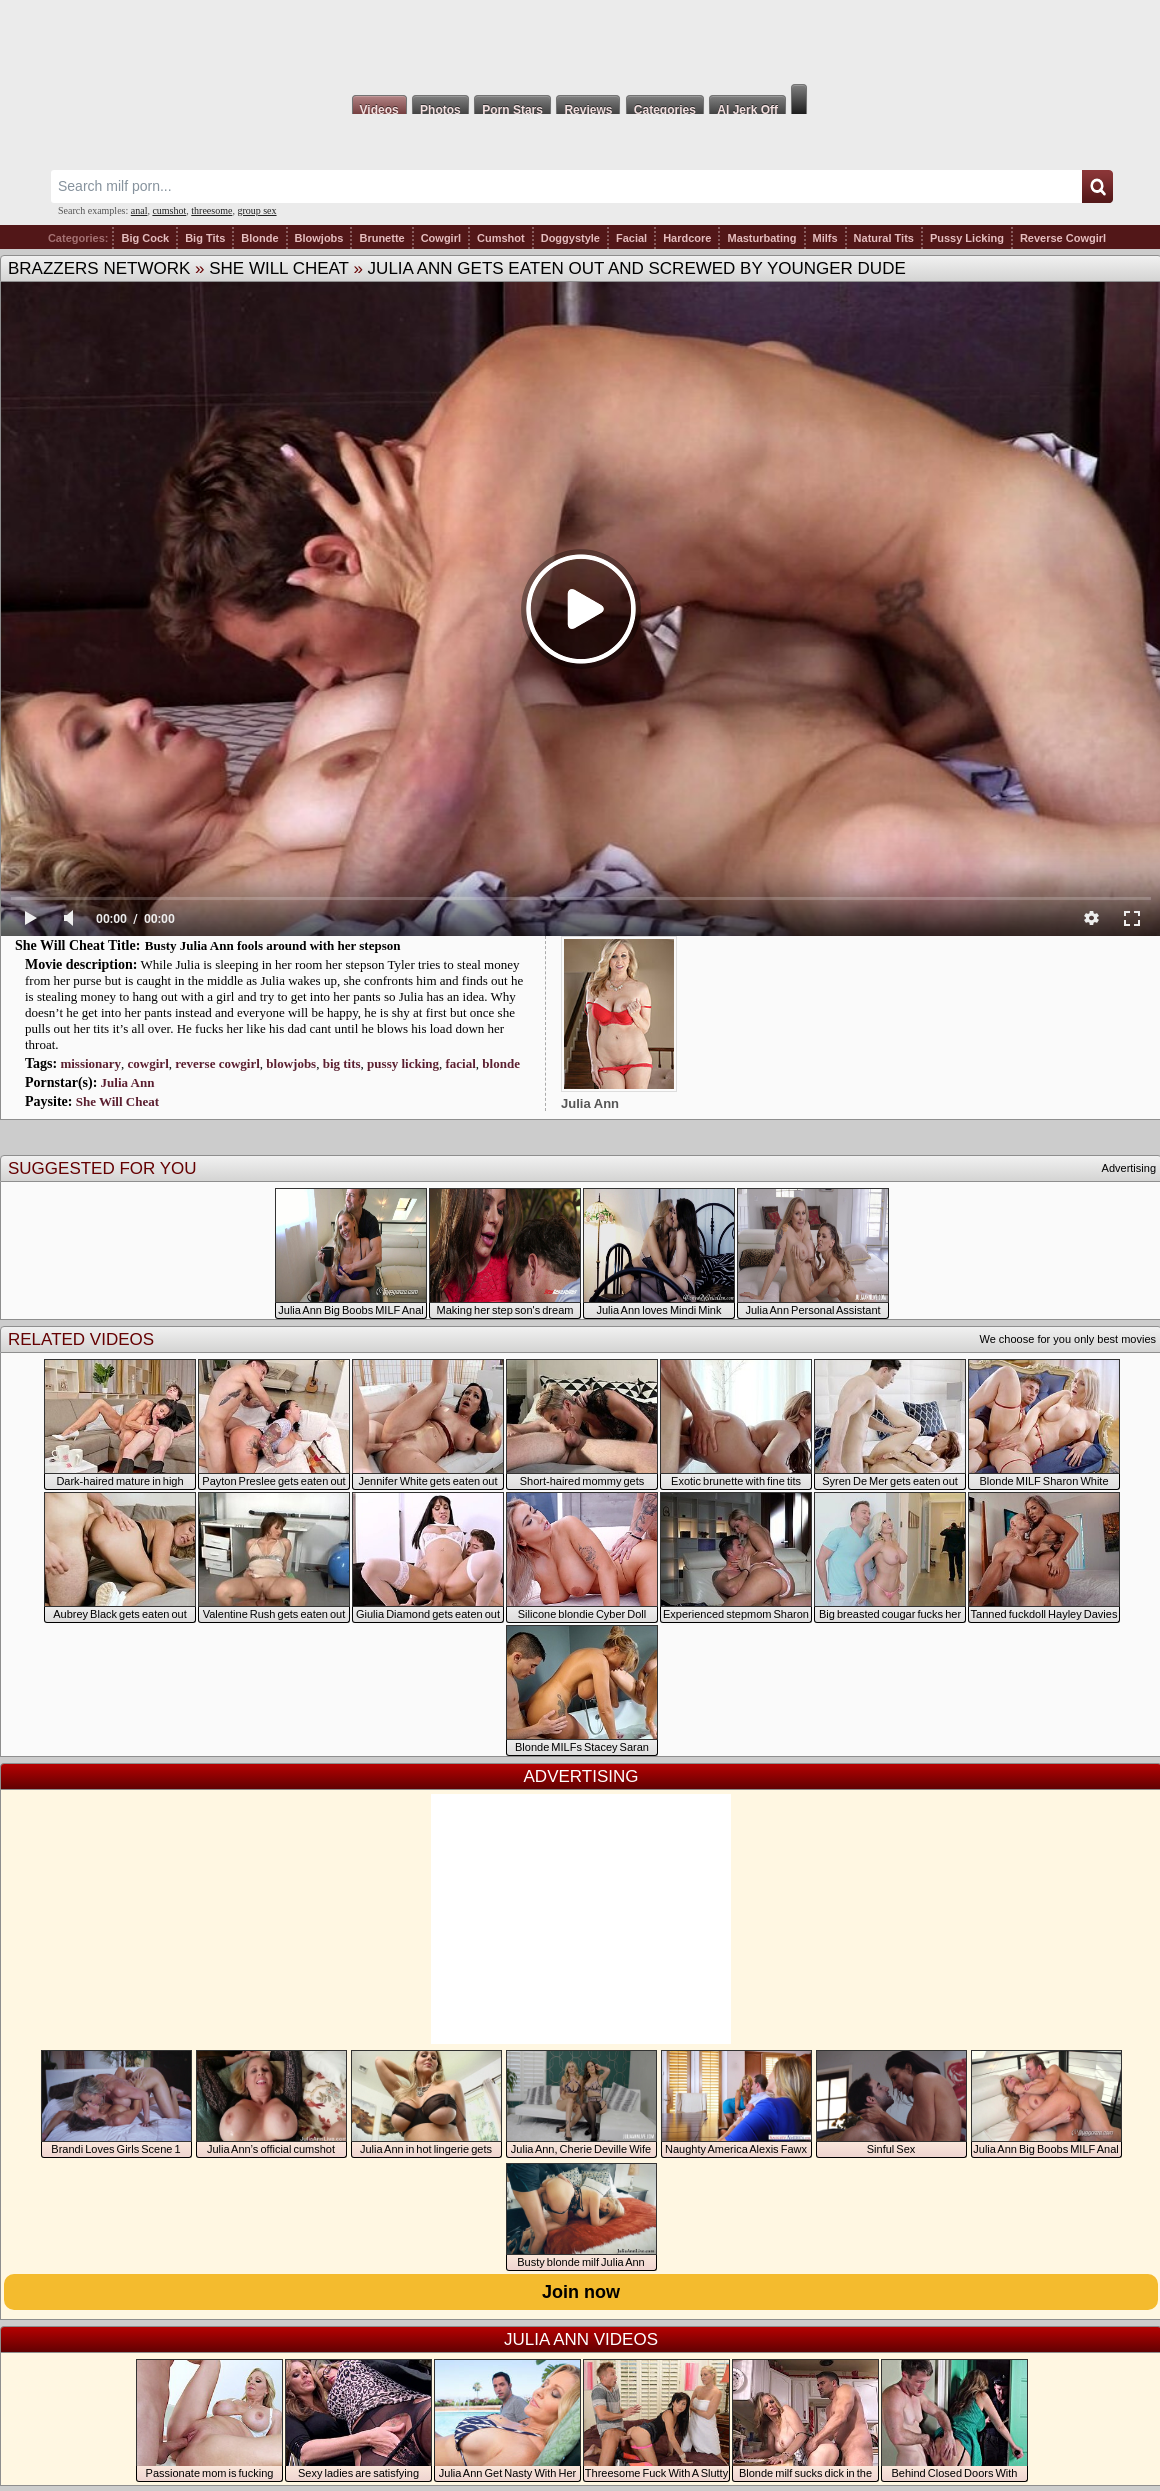  Describe the element at coordinates (291, 1063) in the screenshot. I see `blowjobs` at that location.